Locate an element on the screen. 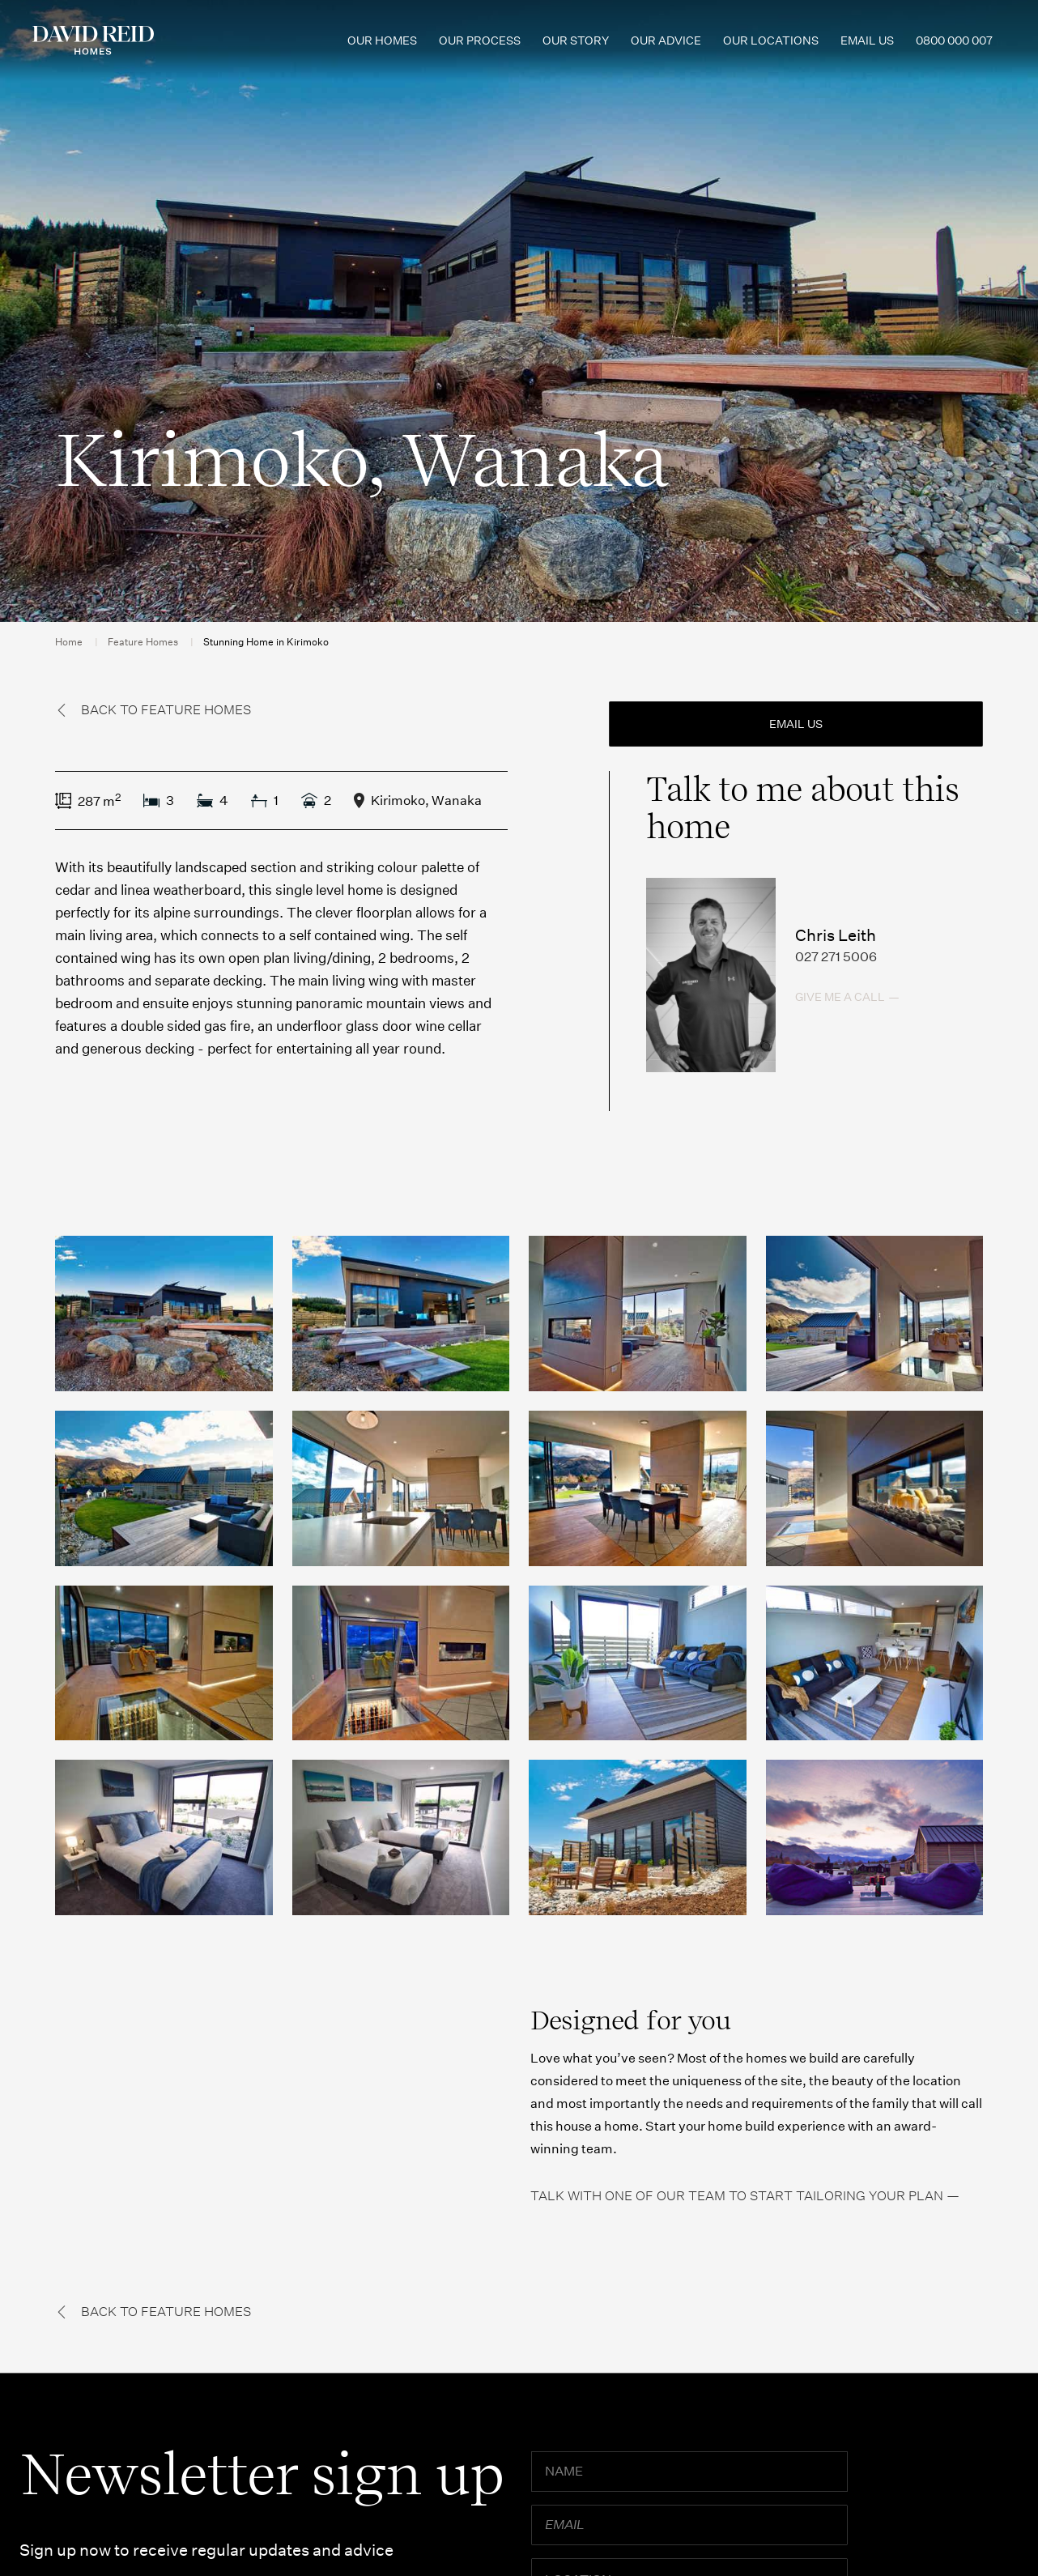 The image size is (1038, 2576). Talk with one of our team to start tailoring your plan is located at coordinates (736, 2195).